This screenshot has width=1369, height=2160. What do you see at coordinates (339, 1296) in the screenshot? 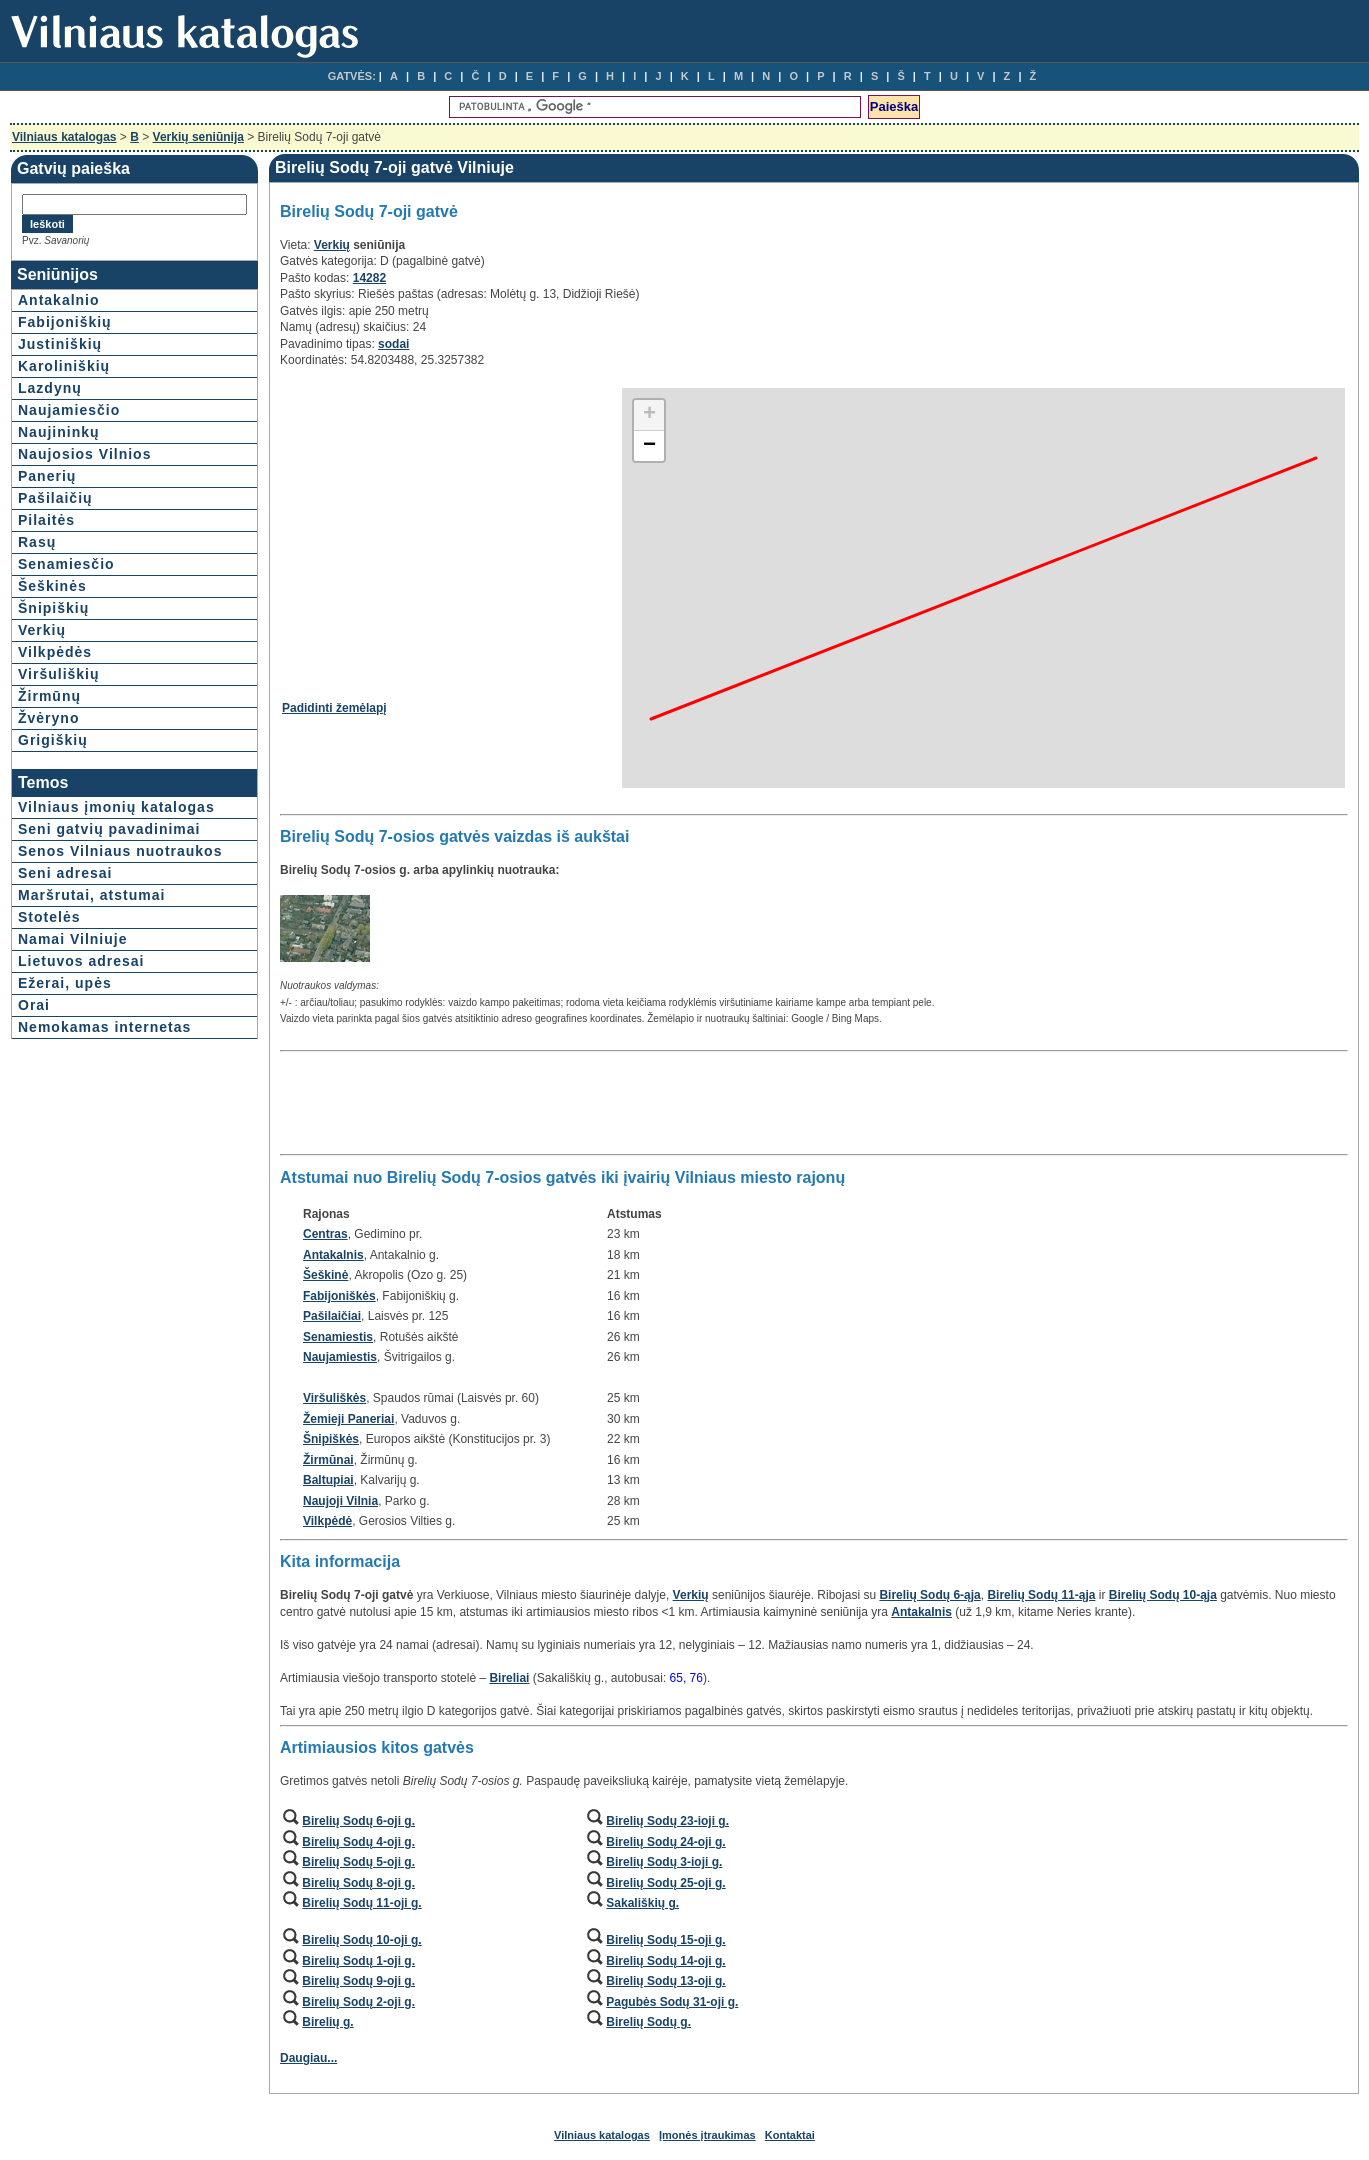
I see `Fabijoniškės` at bounding box center [339, 1296].